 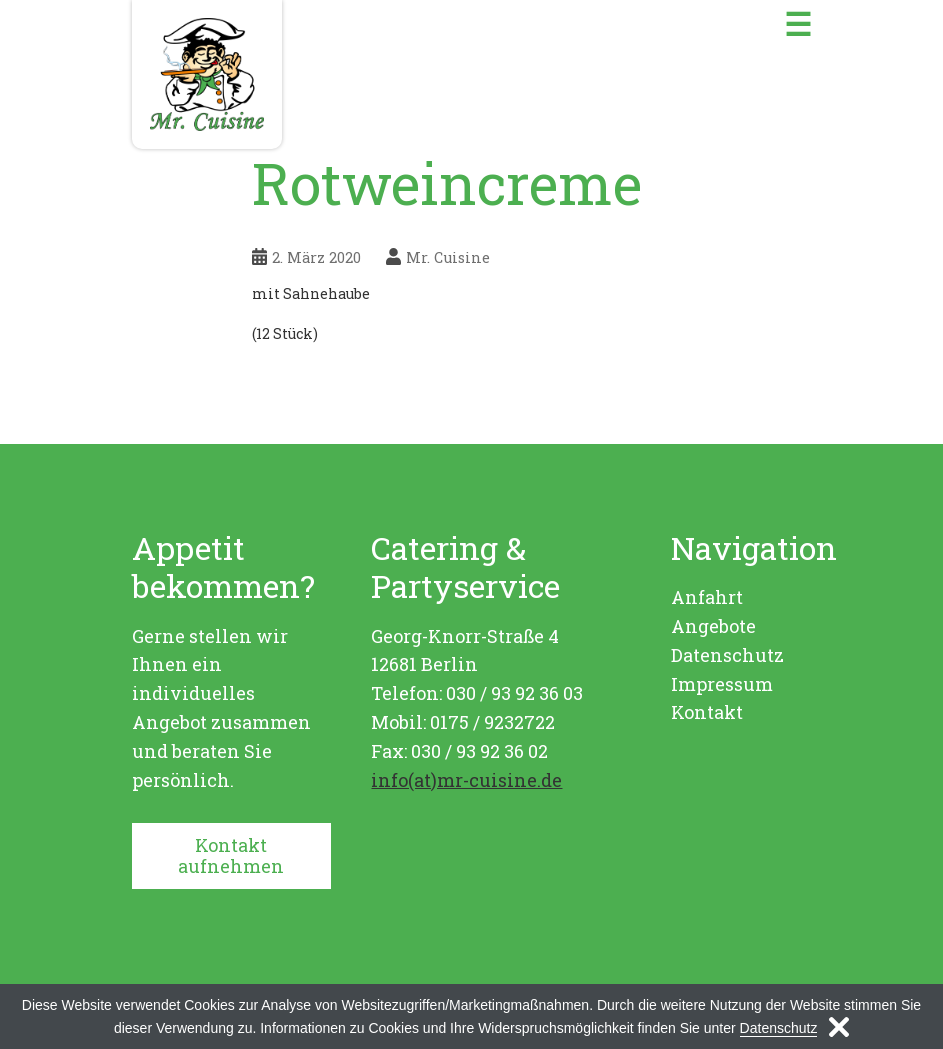 What do you see at coordinates (727, 655) in the screenshot?
I see `Datenschutz` at bounding box center [727, 655].